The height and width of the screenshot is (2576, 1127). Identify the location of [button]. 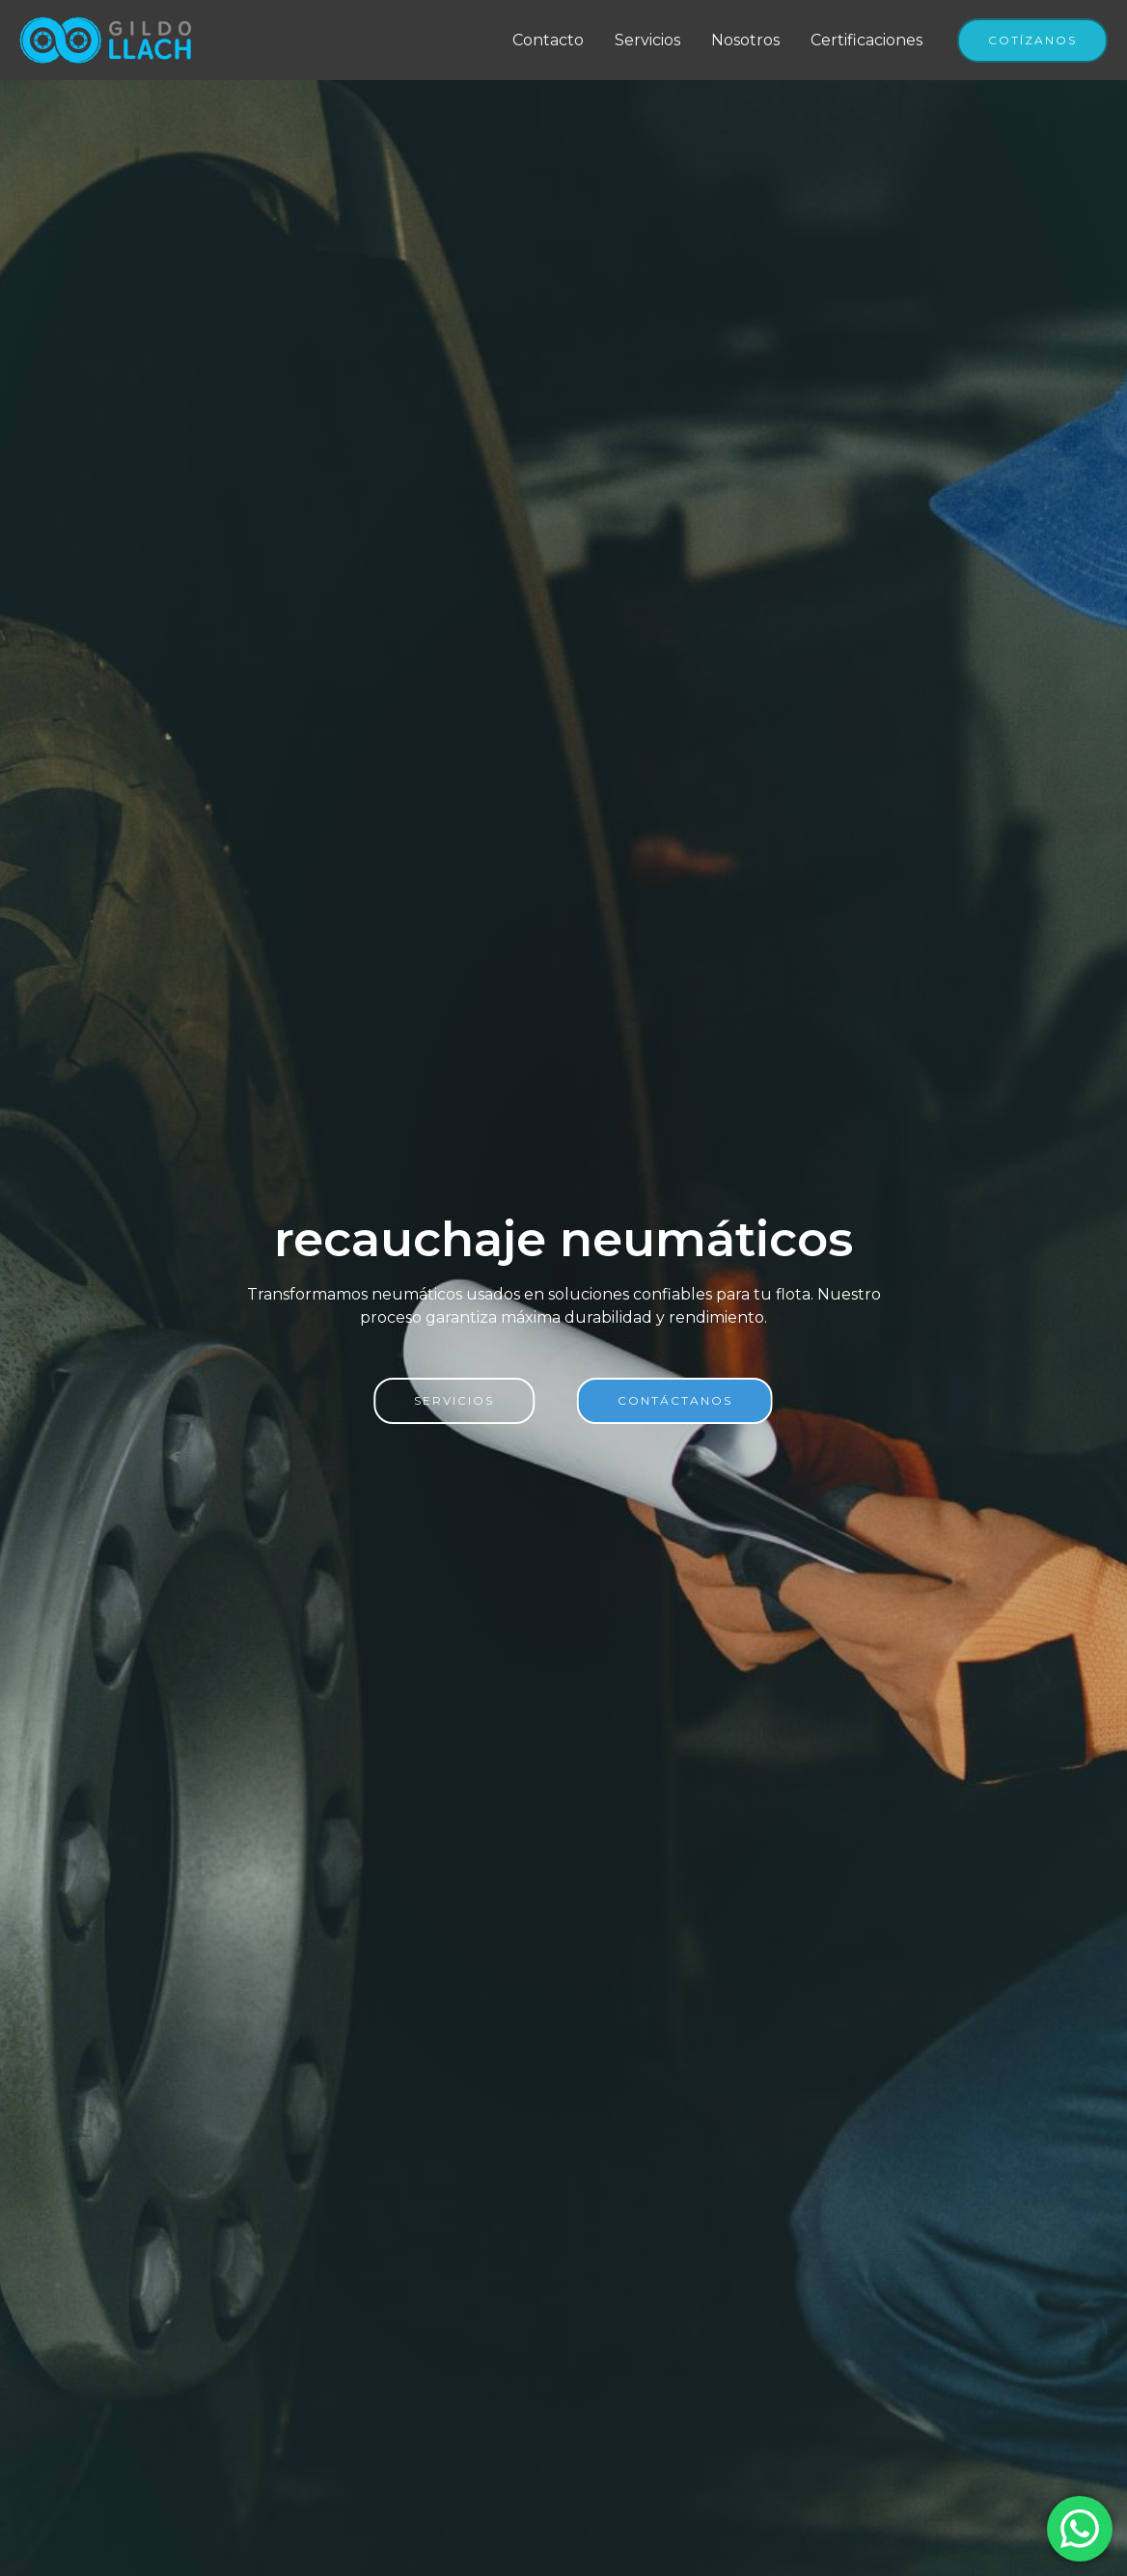
(1032, 40).